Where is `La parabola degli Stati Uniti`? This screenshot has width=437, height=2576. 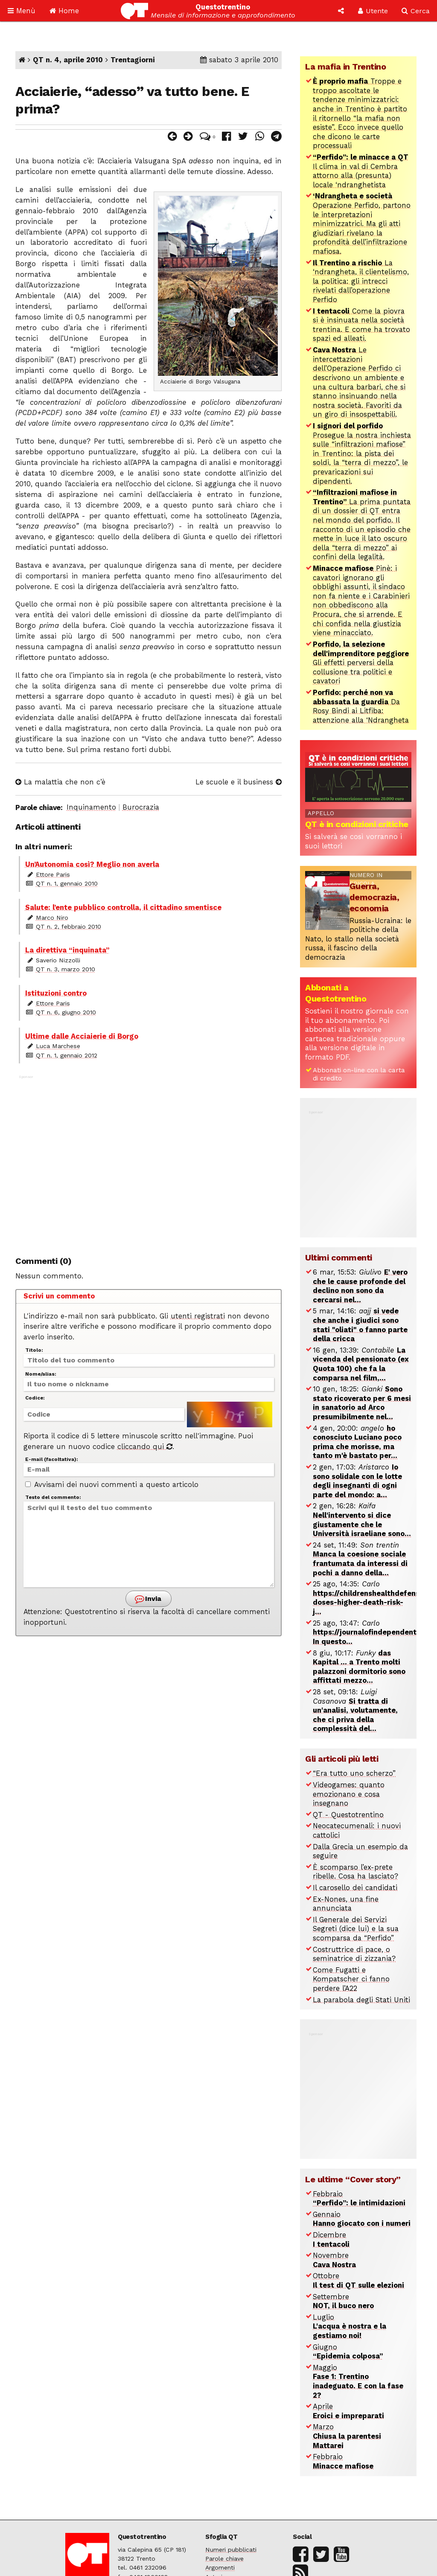
La parabola degli Stati Uniti is located at coordinates (361, 2000).